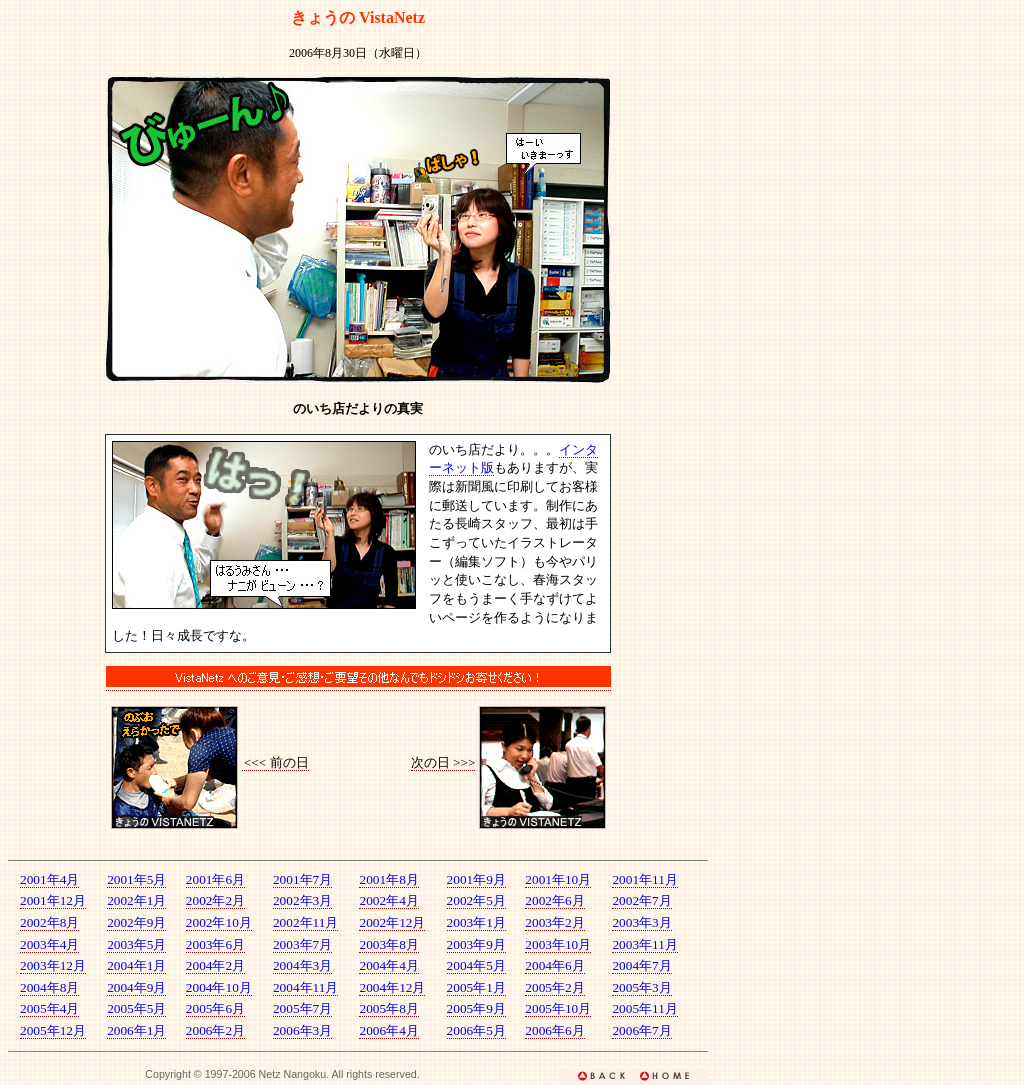 The height and width of the screenshot is (1085, 1024). Describe the element at coordinates (302, 900) in the screenshot. I see `2002年3月` at that location.